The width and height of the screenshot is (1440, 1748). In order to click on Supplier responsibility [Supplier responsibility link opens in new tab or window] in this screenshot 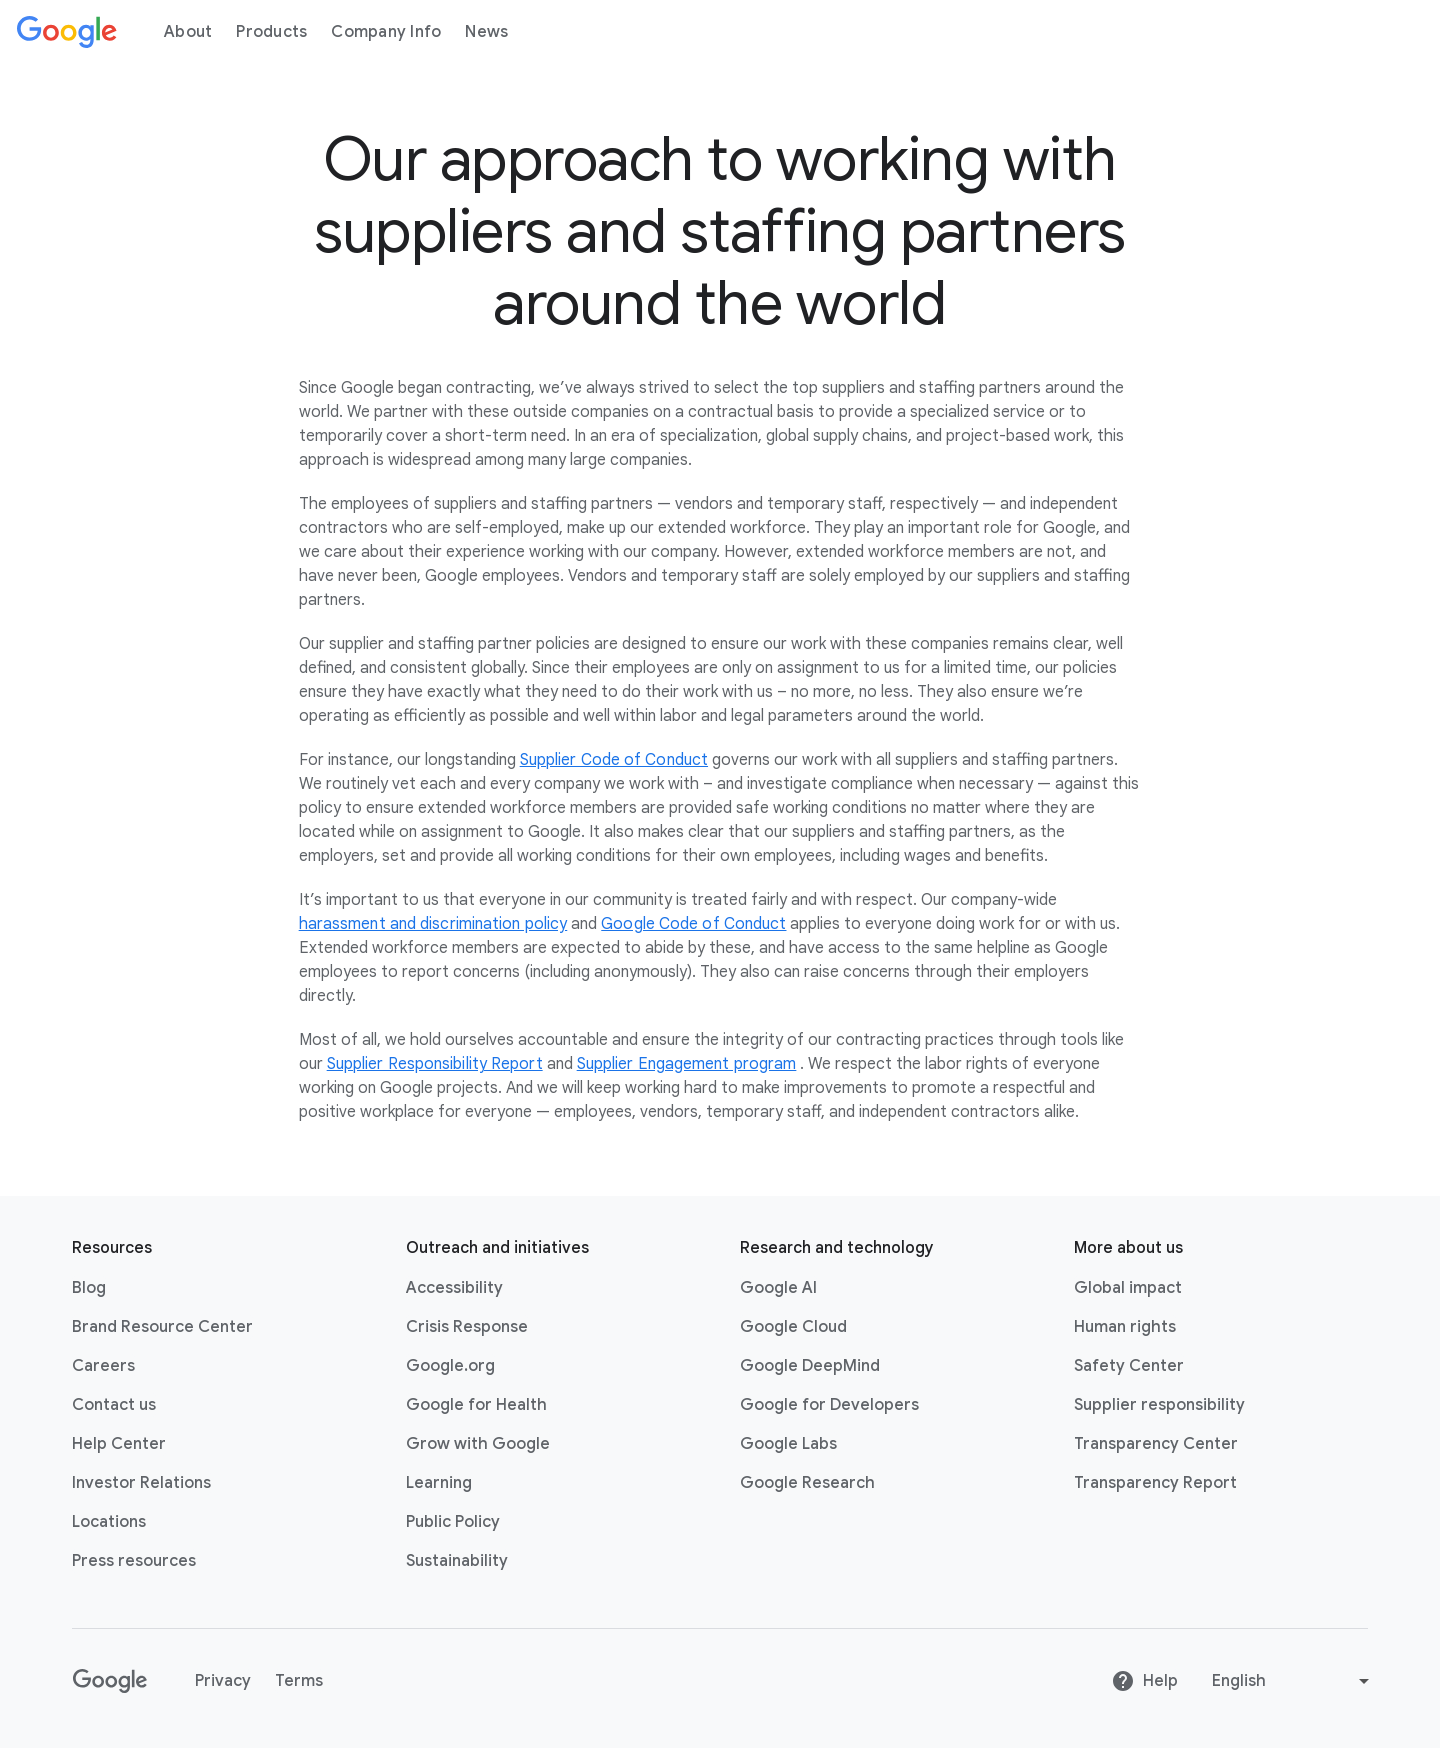, I will do `click(1159, 1405)`.